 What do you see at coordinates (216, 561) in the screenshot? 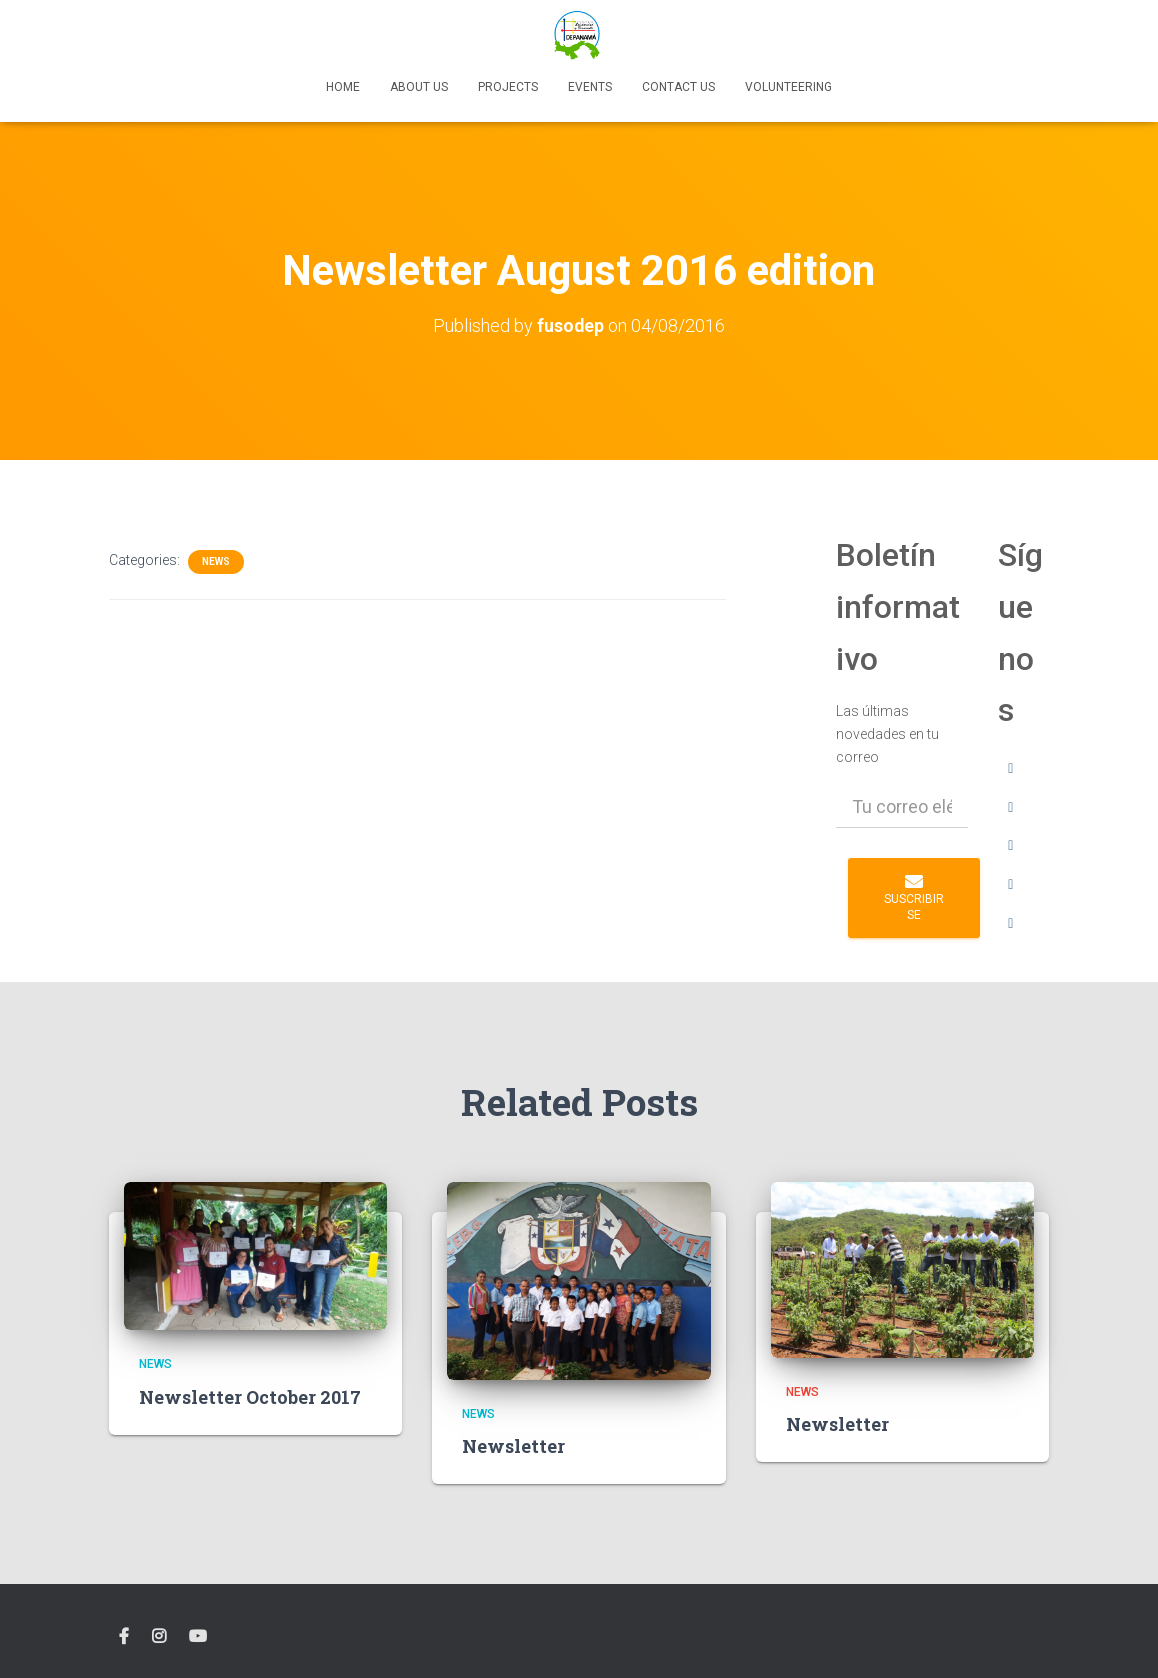
I see `News` at bounding box center [216, 561].